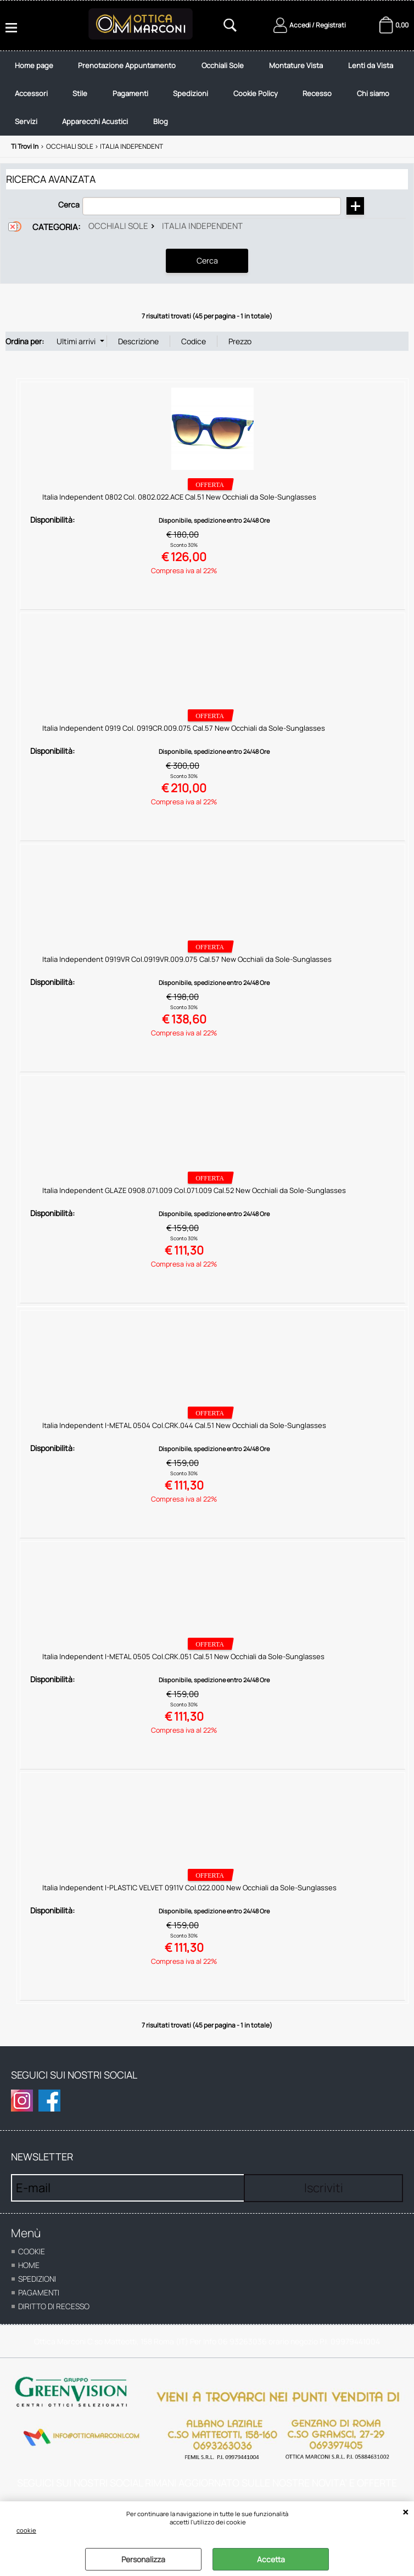 This screenshot has height=2576, width=414. Describe the element at coordinates (31, 133) in the screenshot. I see `Recesso` at that location.